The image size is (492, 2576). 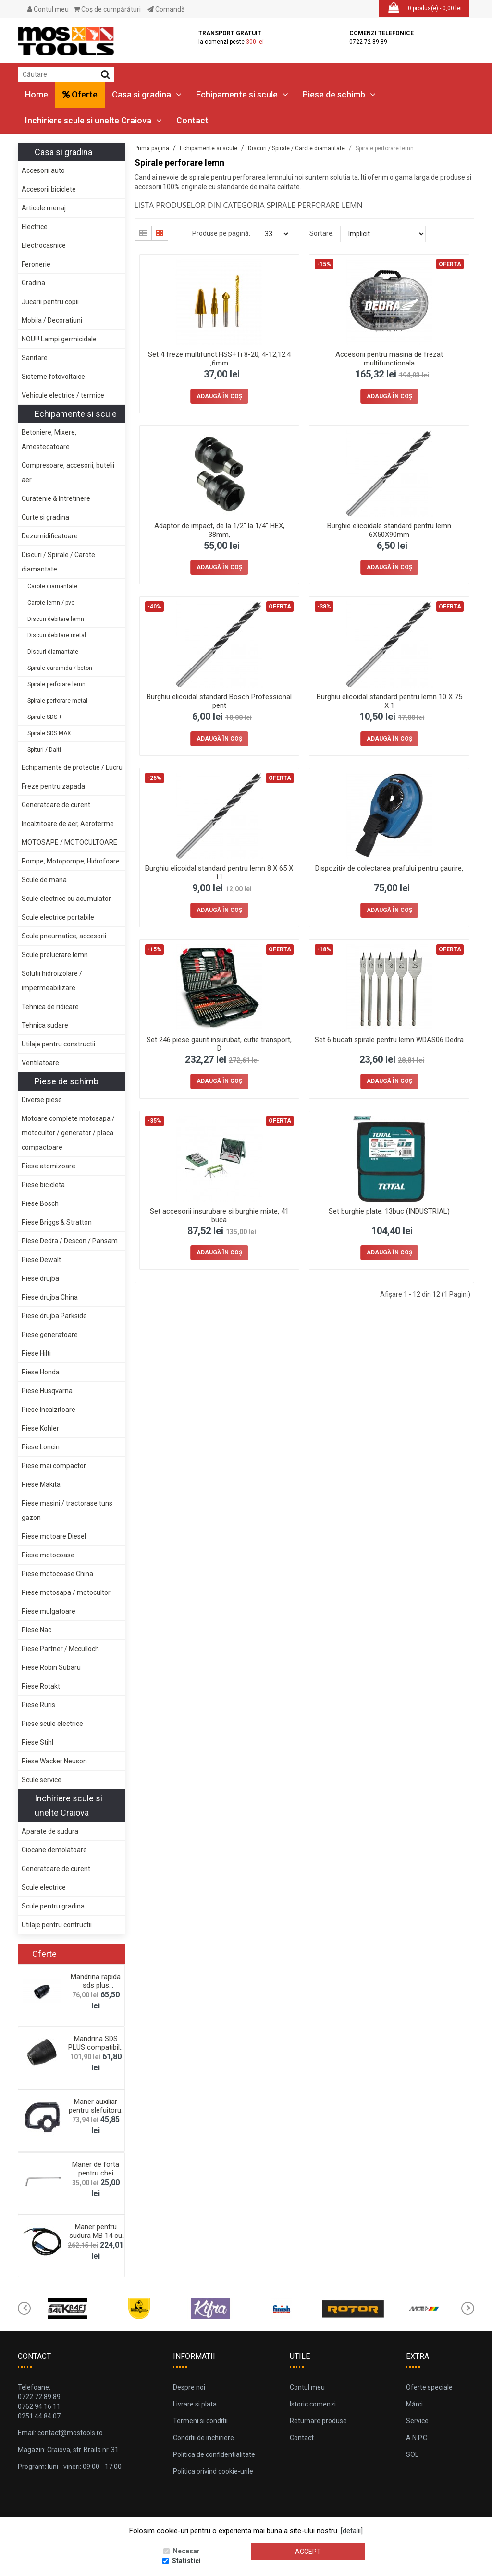 What do you see at coordinates (58, 562) in the screenshot?
I see `Discuri / Spirale / Carote diamantate` at bounding box center [58, 562].